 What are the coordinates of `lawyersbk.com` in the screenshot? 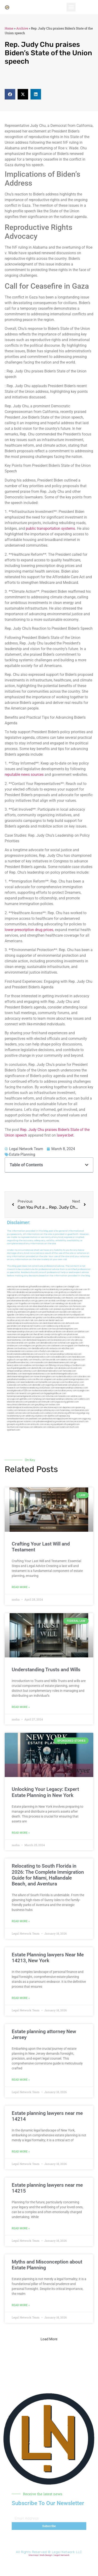 It's located at (53, 1359).